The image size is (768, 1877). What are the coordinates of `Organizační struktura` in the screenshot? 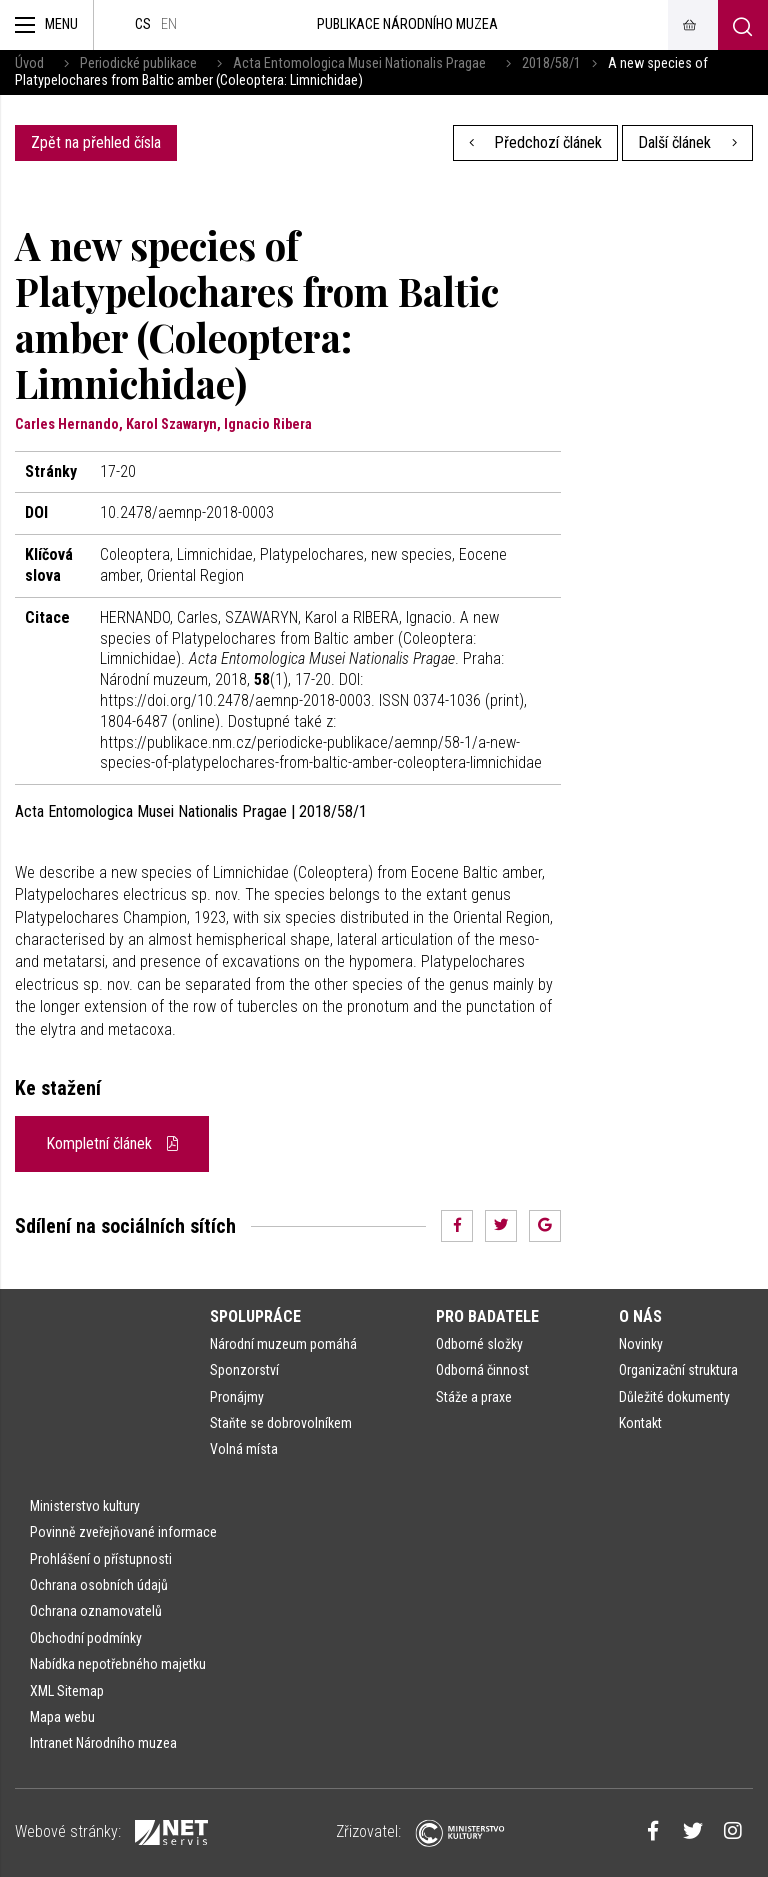 It's located at (678, 1370).